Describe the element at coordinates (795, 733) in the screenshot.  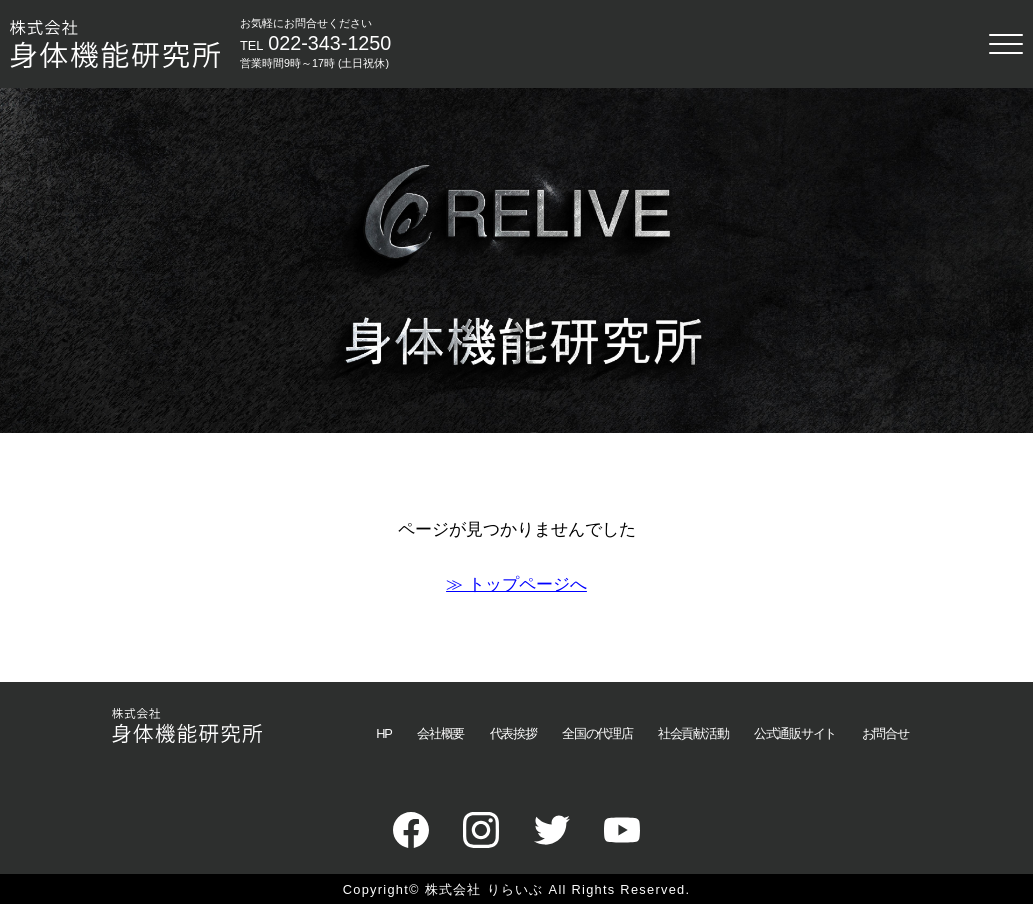
I see `公式通販サイト` at that location.